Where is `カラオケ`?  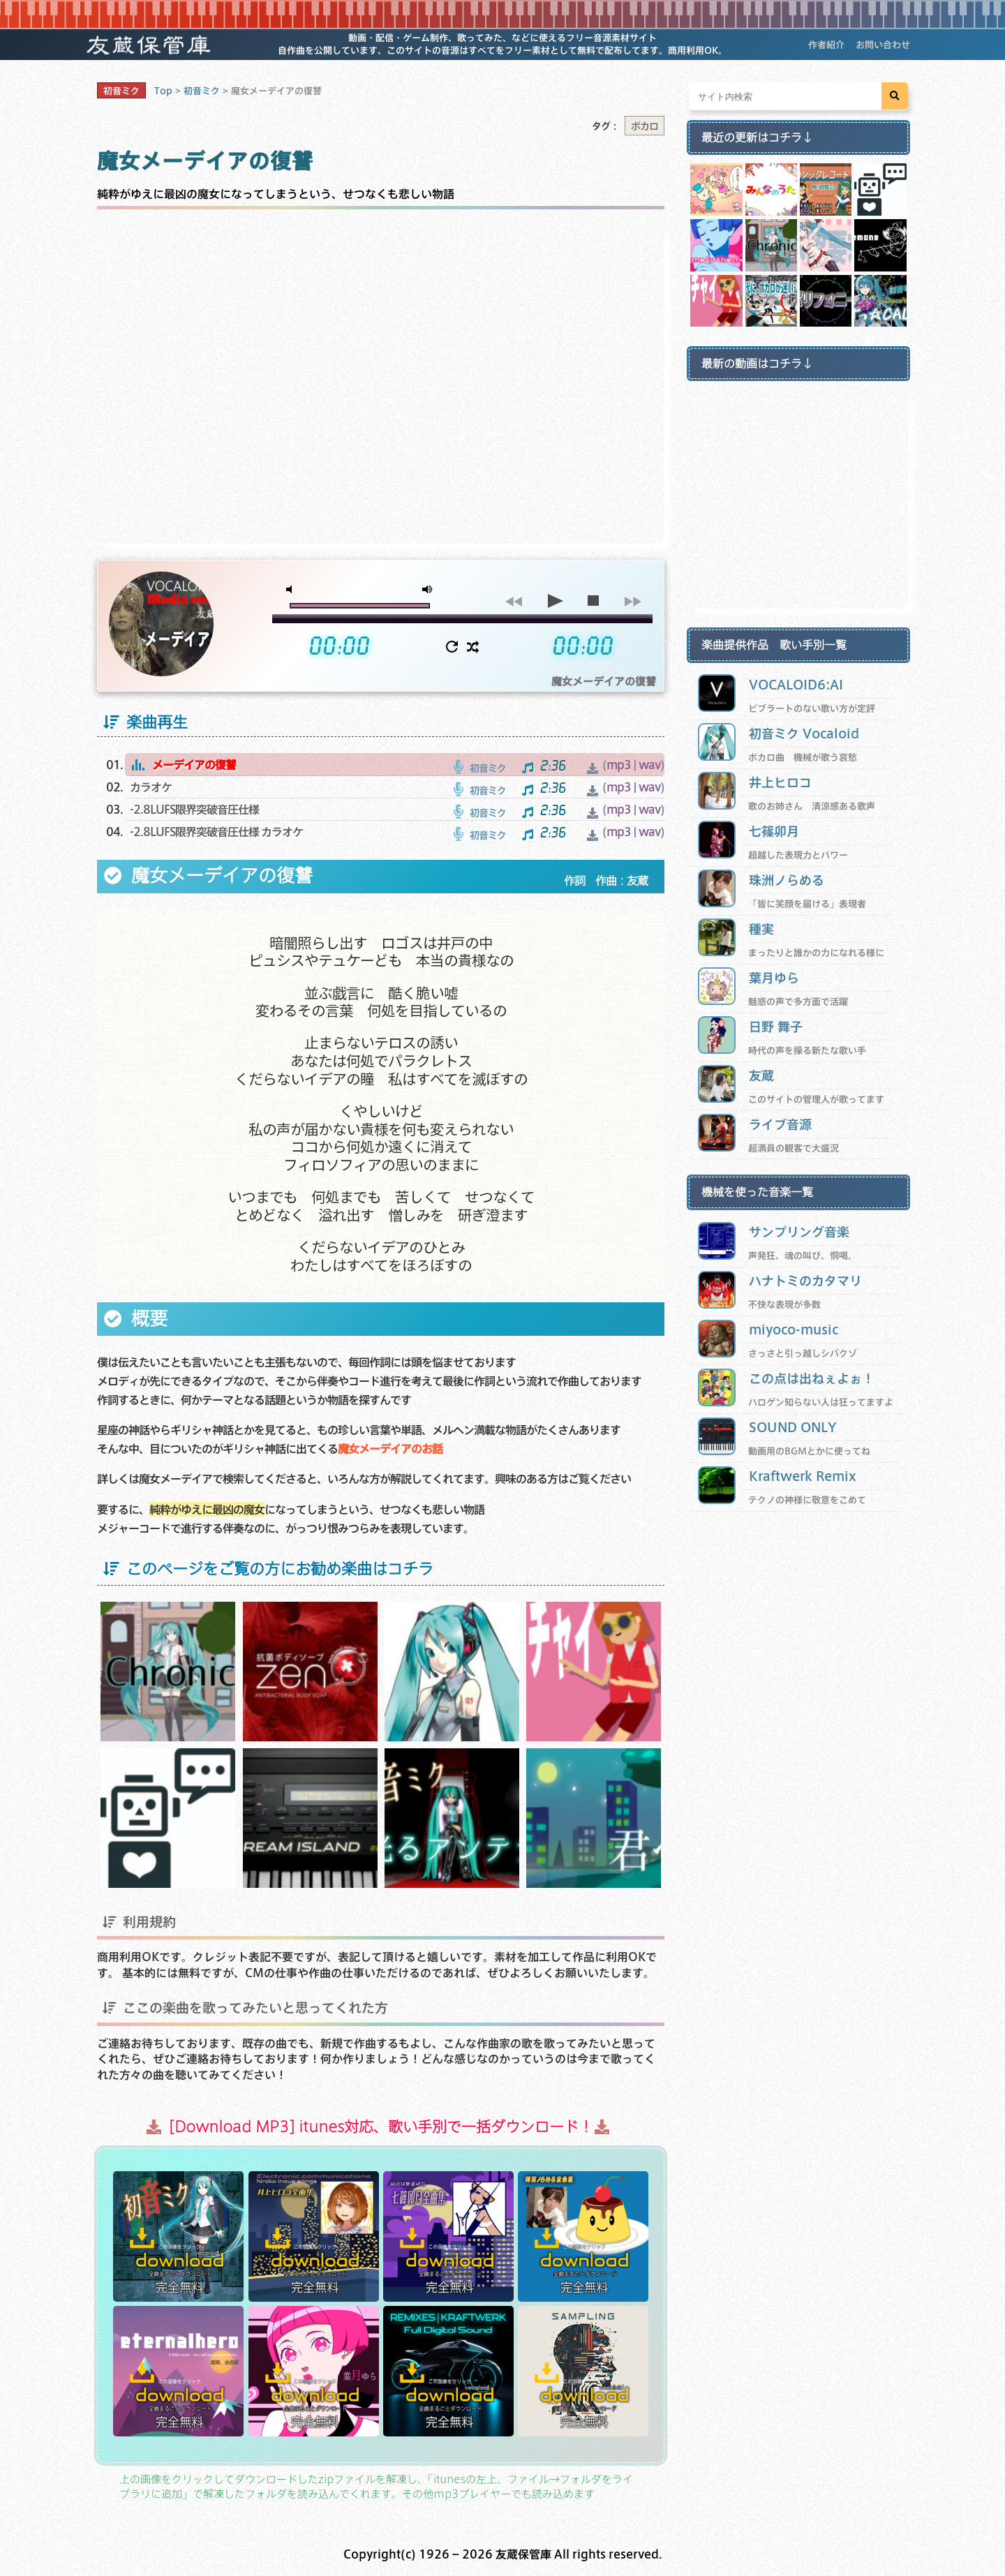
カラオケ is located at coordinates (151, 787).